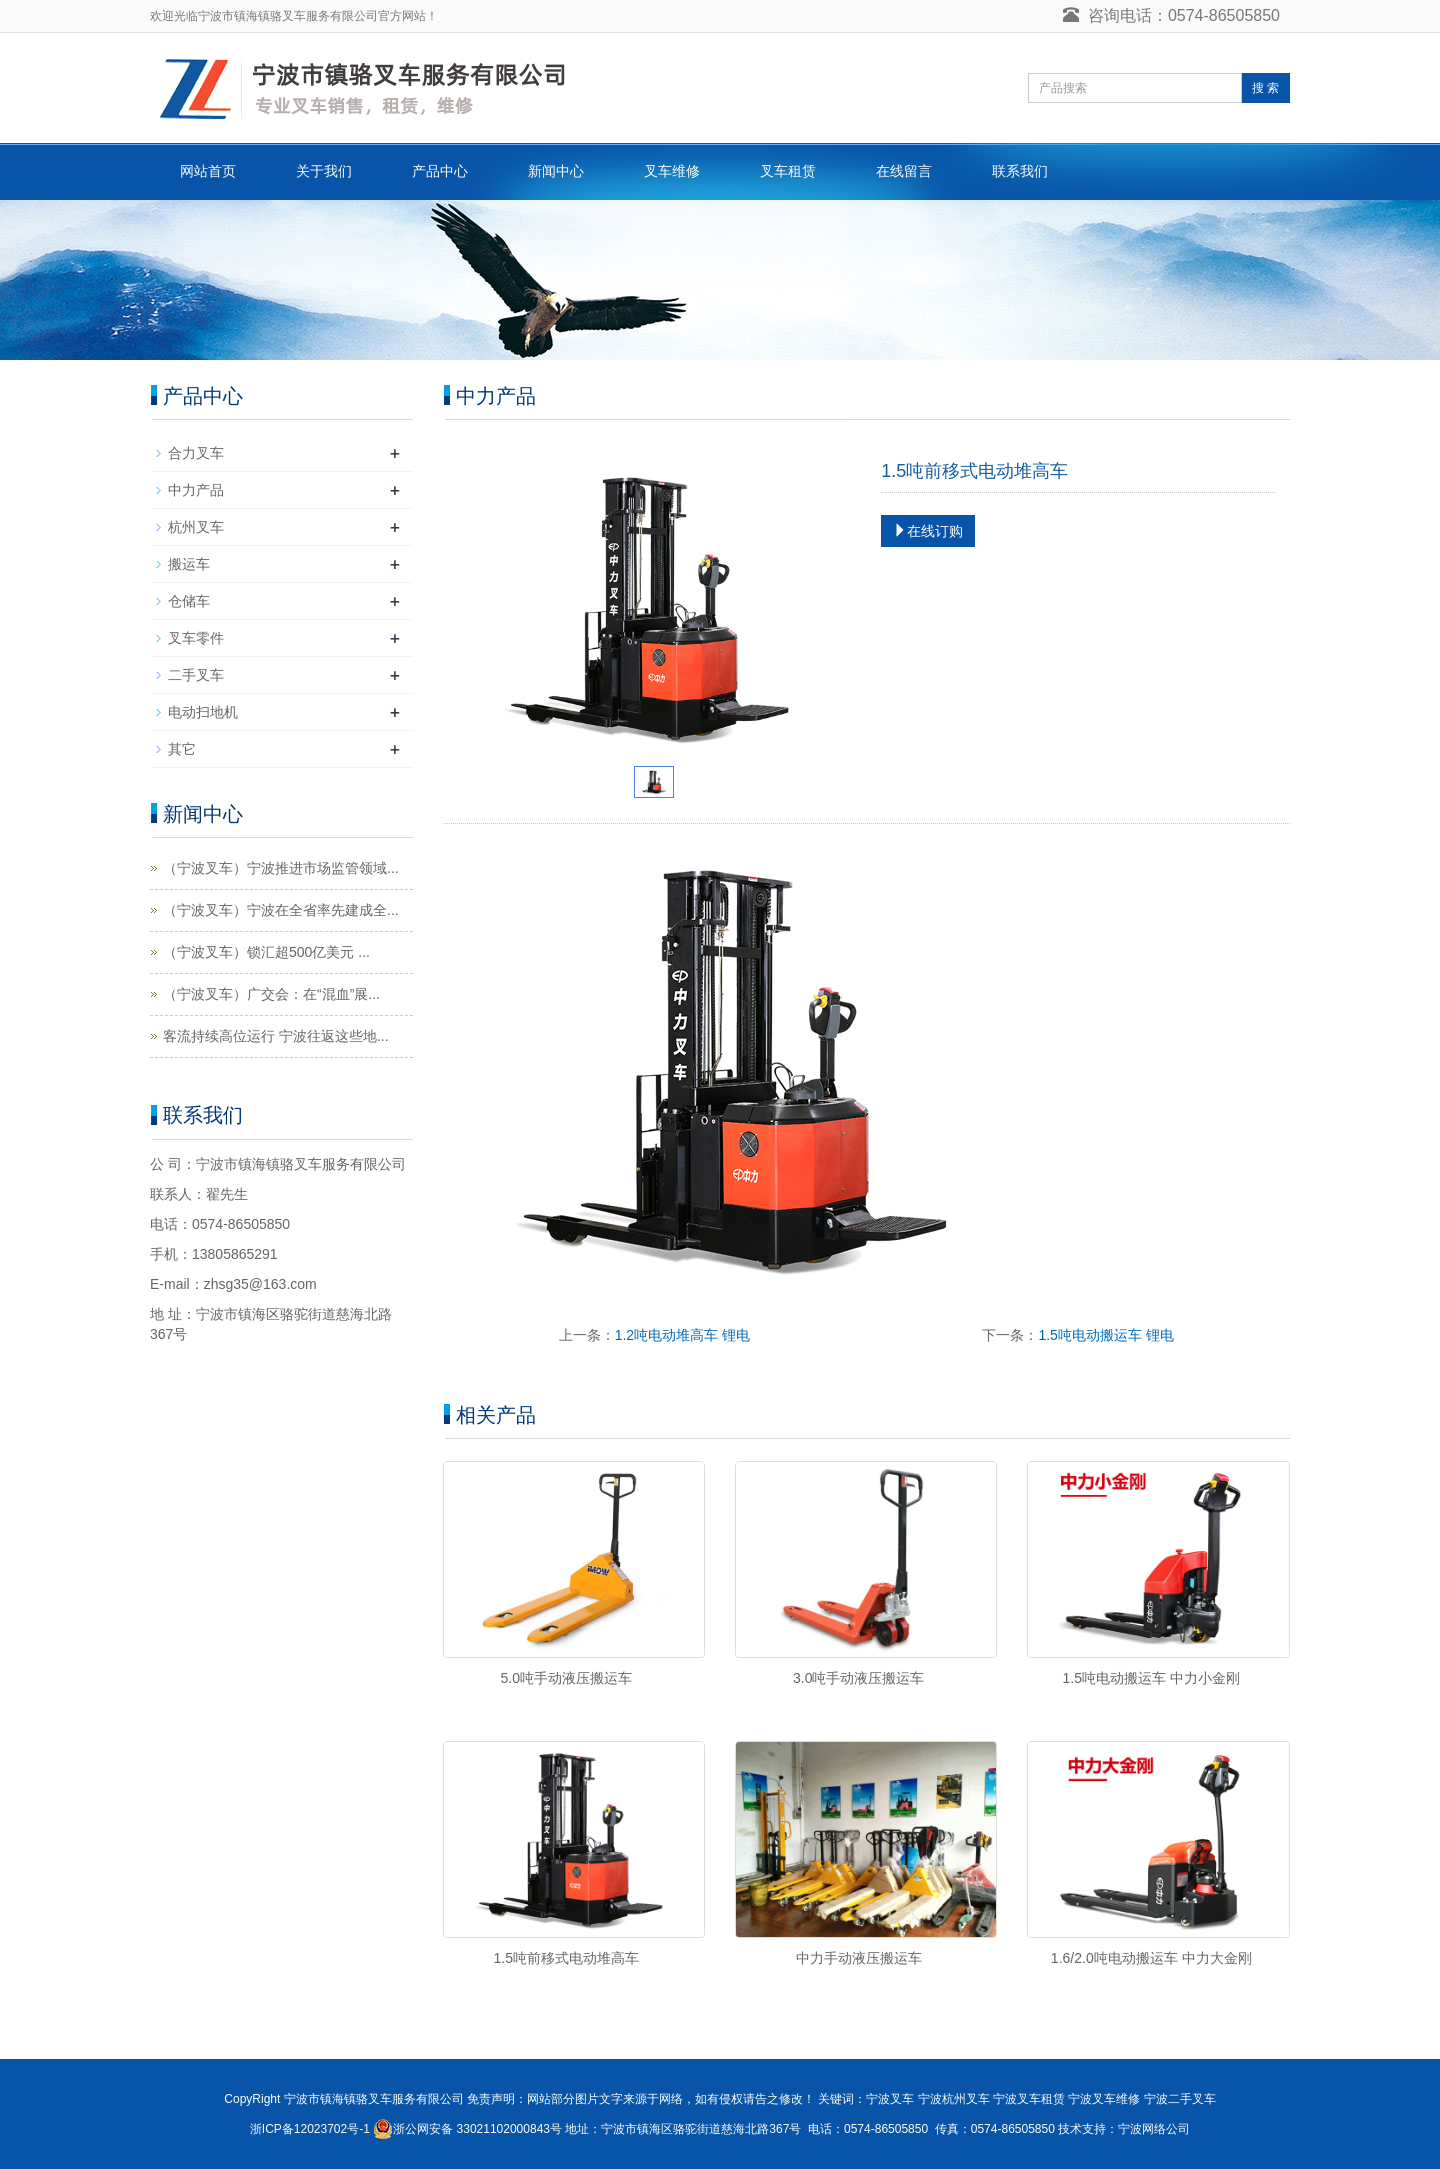  Describe the element at coordinates (859, 1958) in the screenshot. I see `中力手动液压搬运车` at that location.